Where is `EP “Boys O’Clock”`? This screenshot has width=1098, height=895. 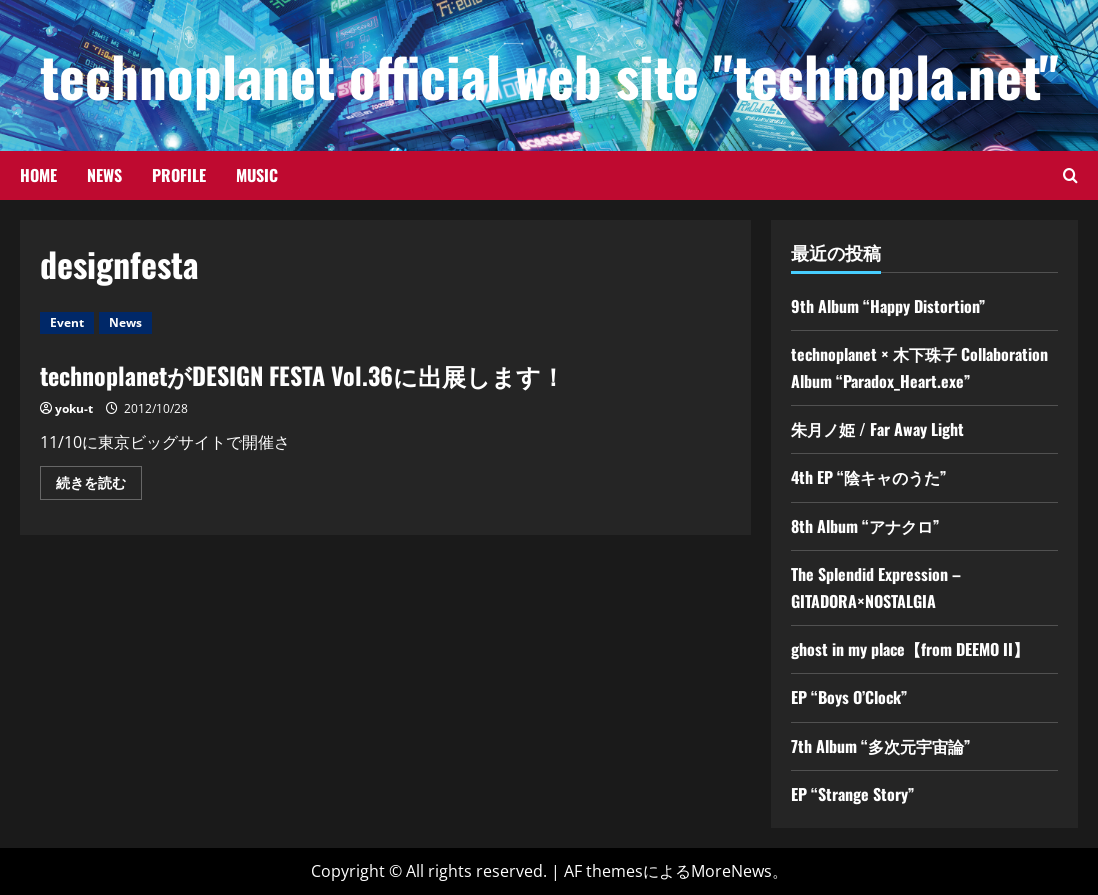
EP “Boys O’Clock” is located at coordinates (849, 697).